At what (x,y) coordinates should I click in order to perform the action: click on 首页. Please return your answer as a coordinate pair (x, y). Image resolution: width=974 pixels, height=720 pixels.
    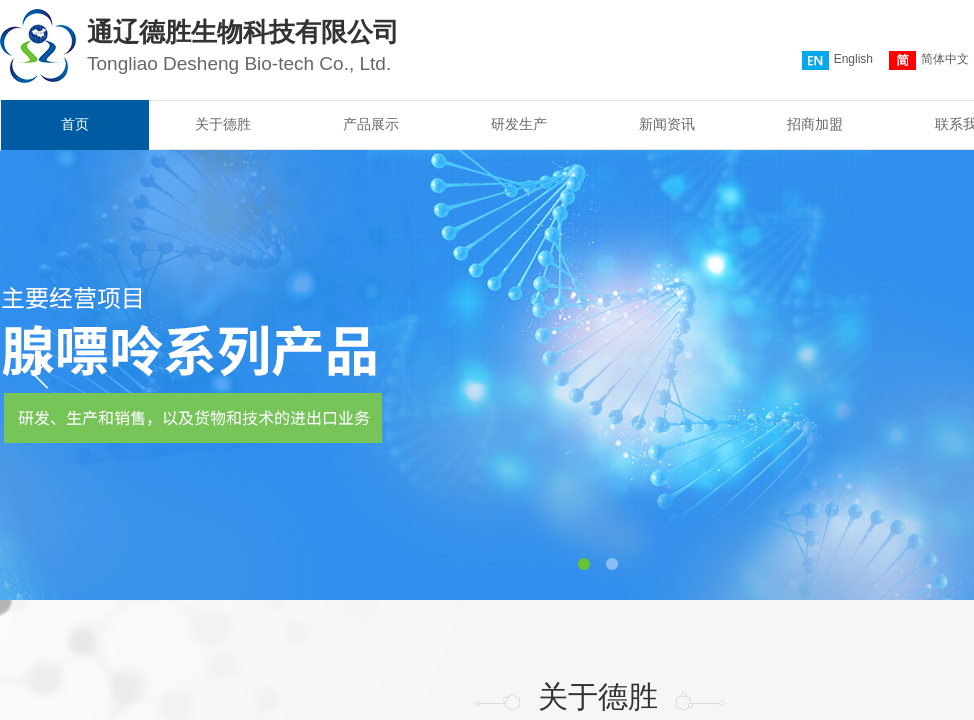
    Looking at the image, I should click on (75, 124).